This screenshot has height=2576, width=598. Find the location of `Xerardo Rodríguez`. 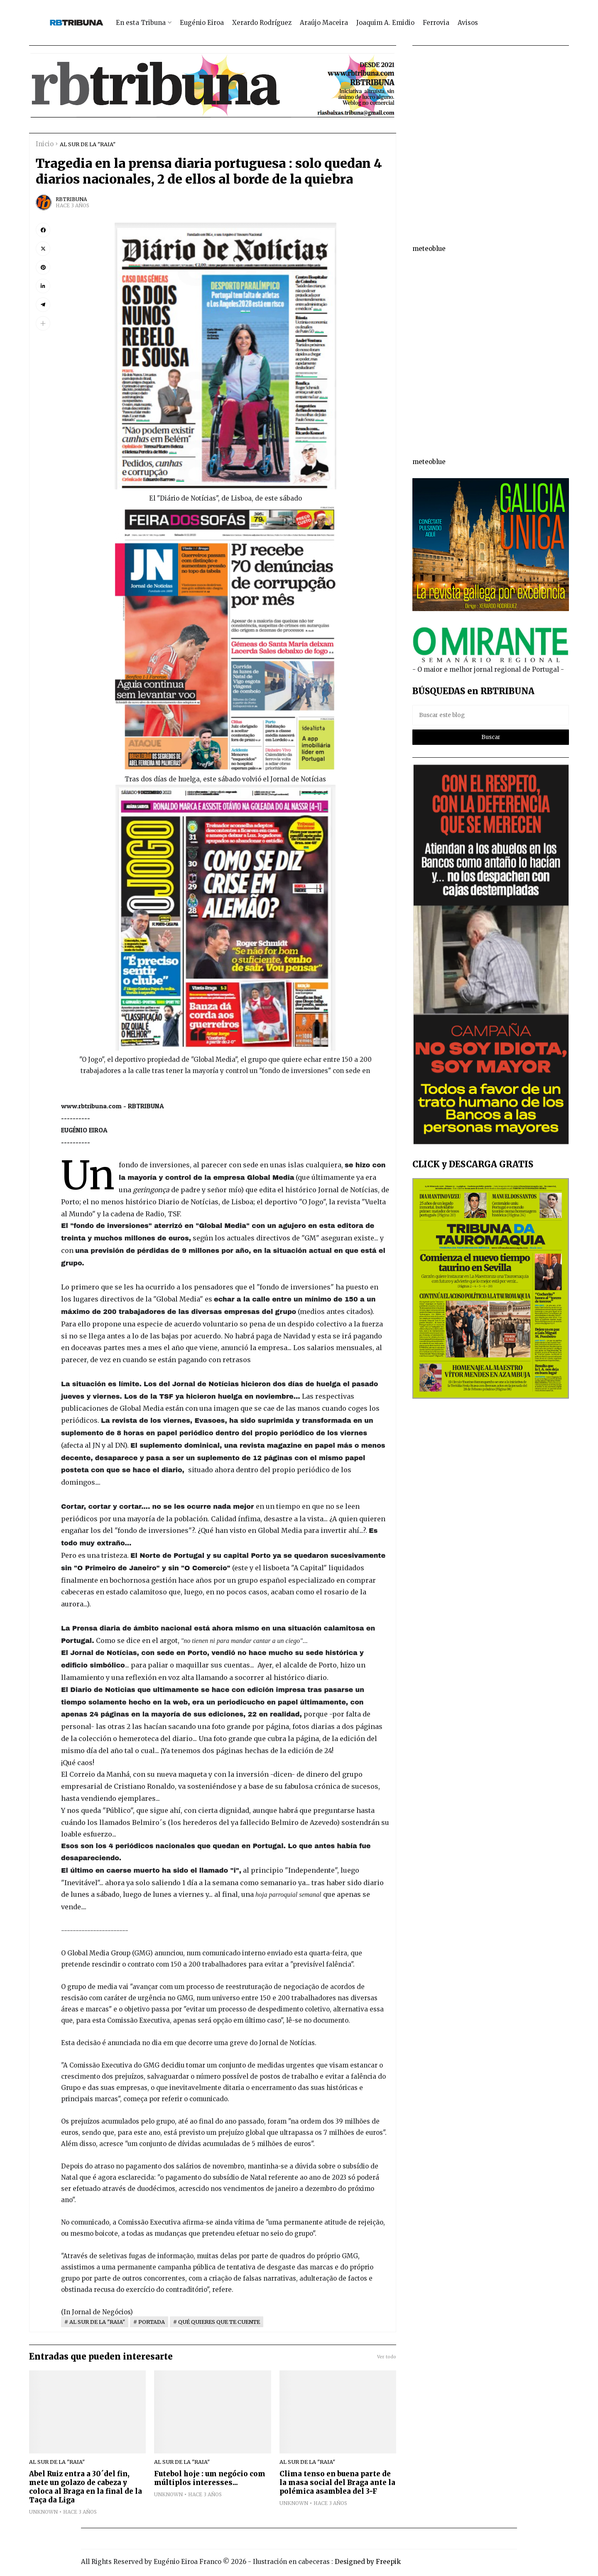

Xerardo Rodríguez is located at coordinates (262, 23).